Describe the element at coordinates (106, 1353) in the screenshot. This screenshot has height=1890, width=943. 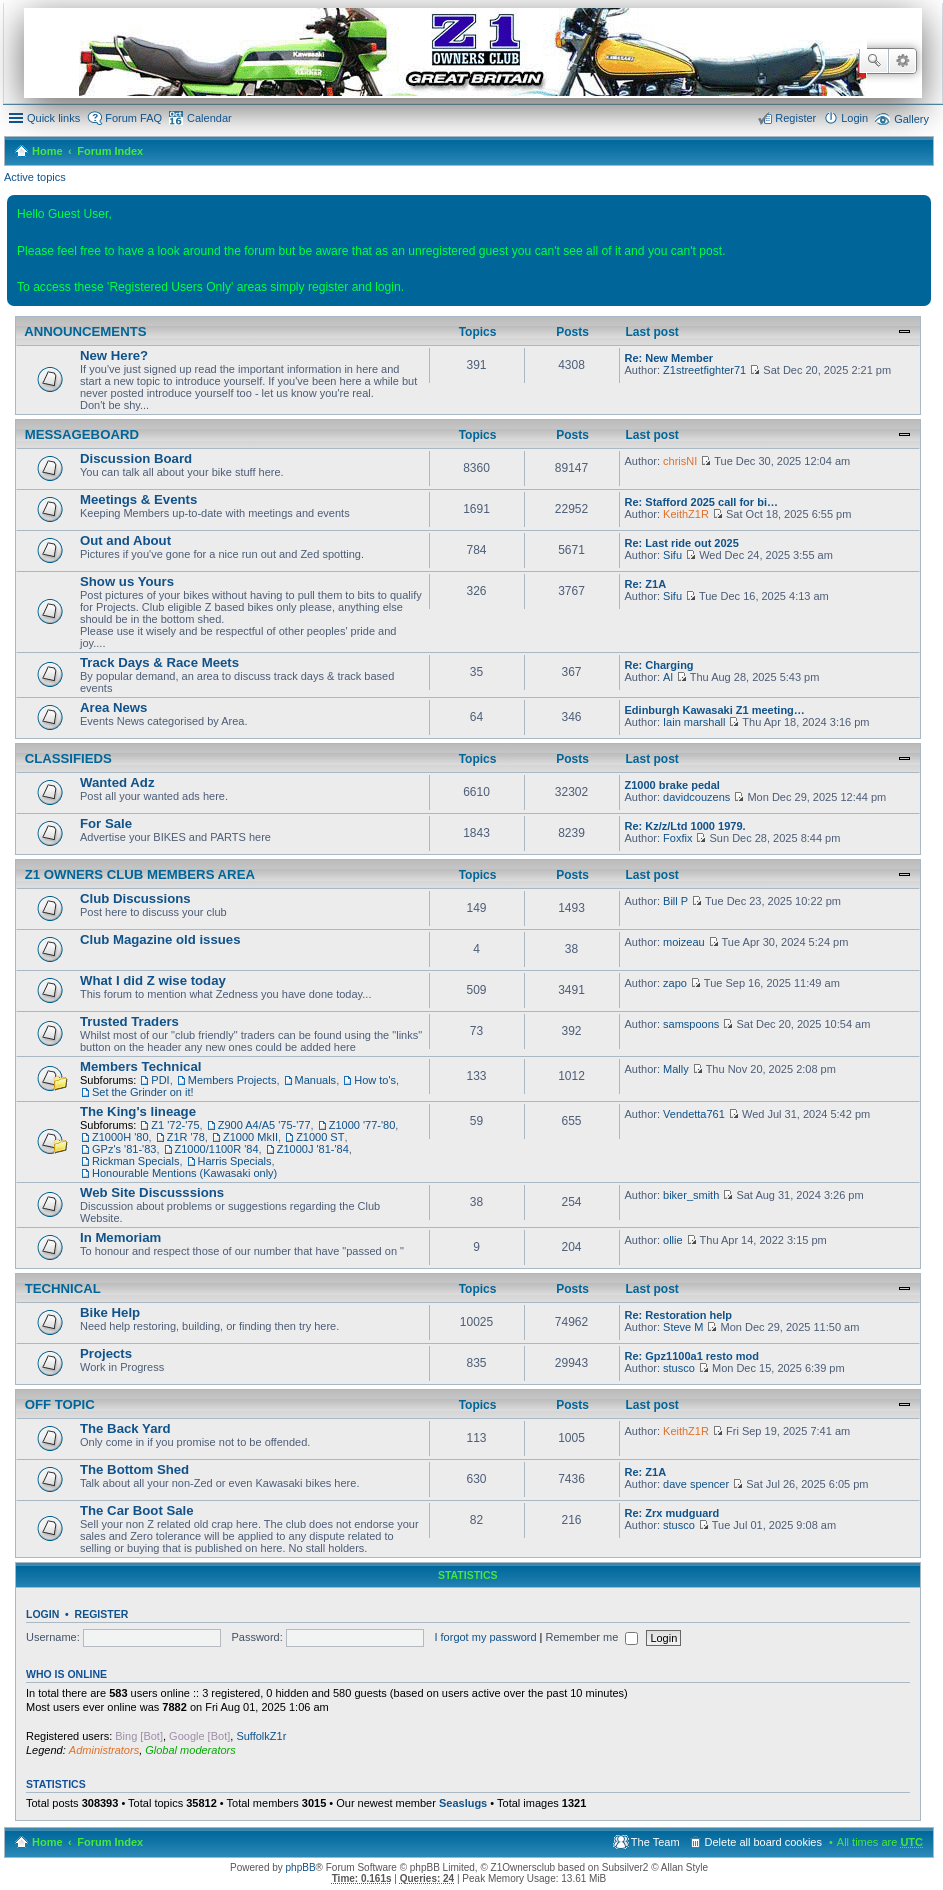
I see `Projects` at that location.